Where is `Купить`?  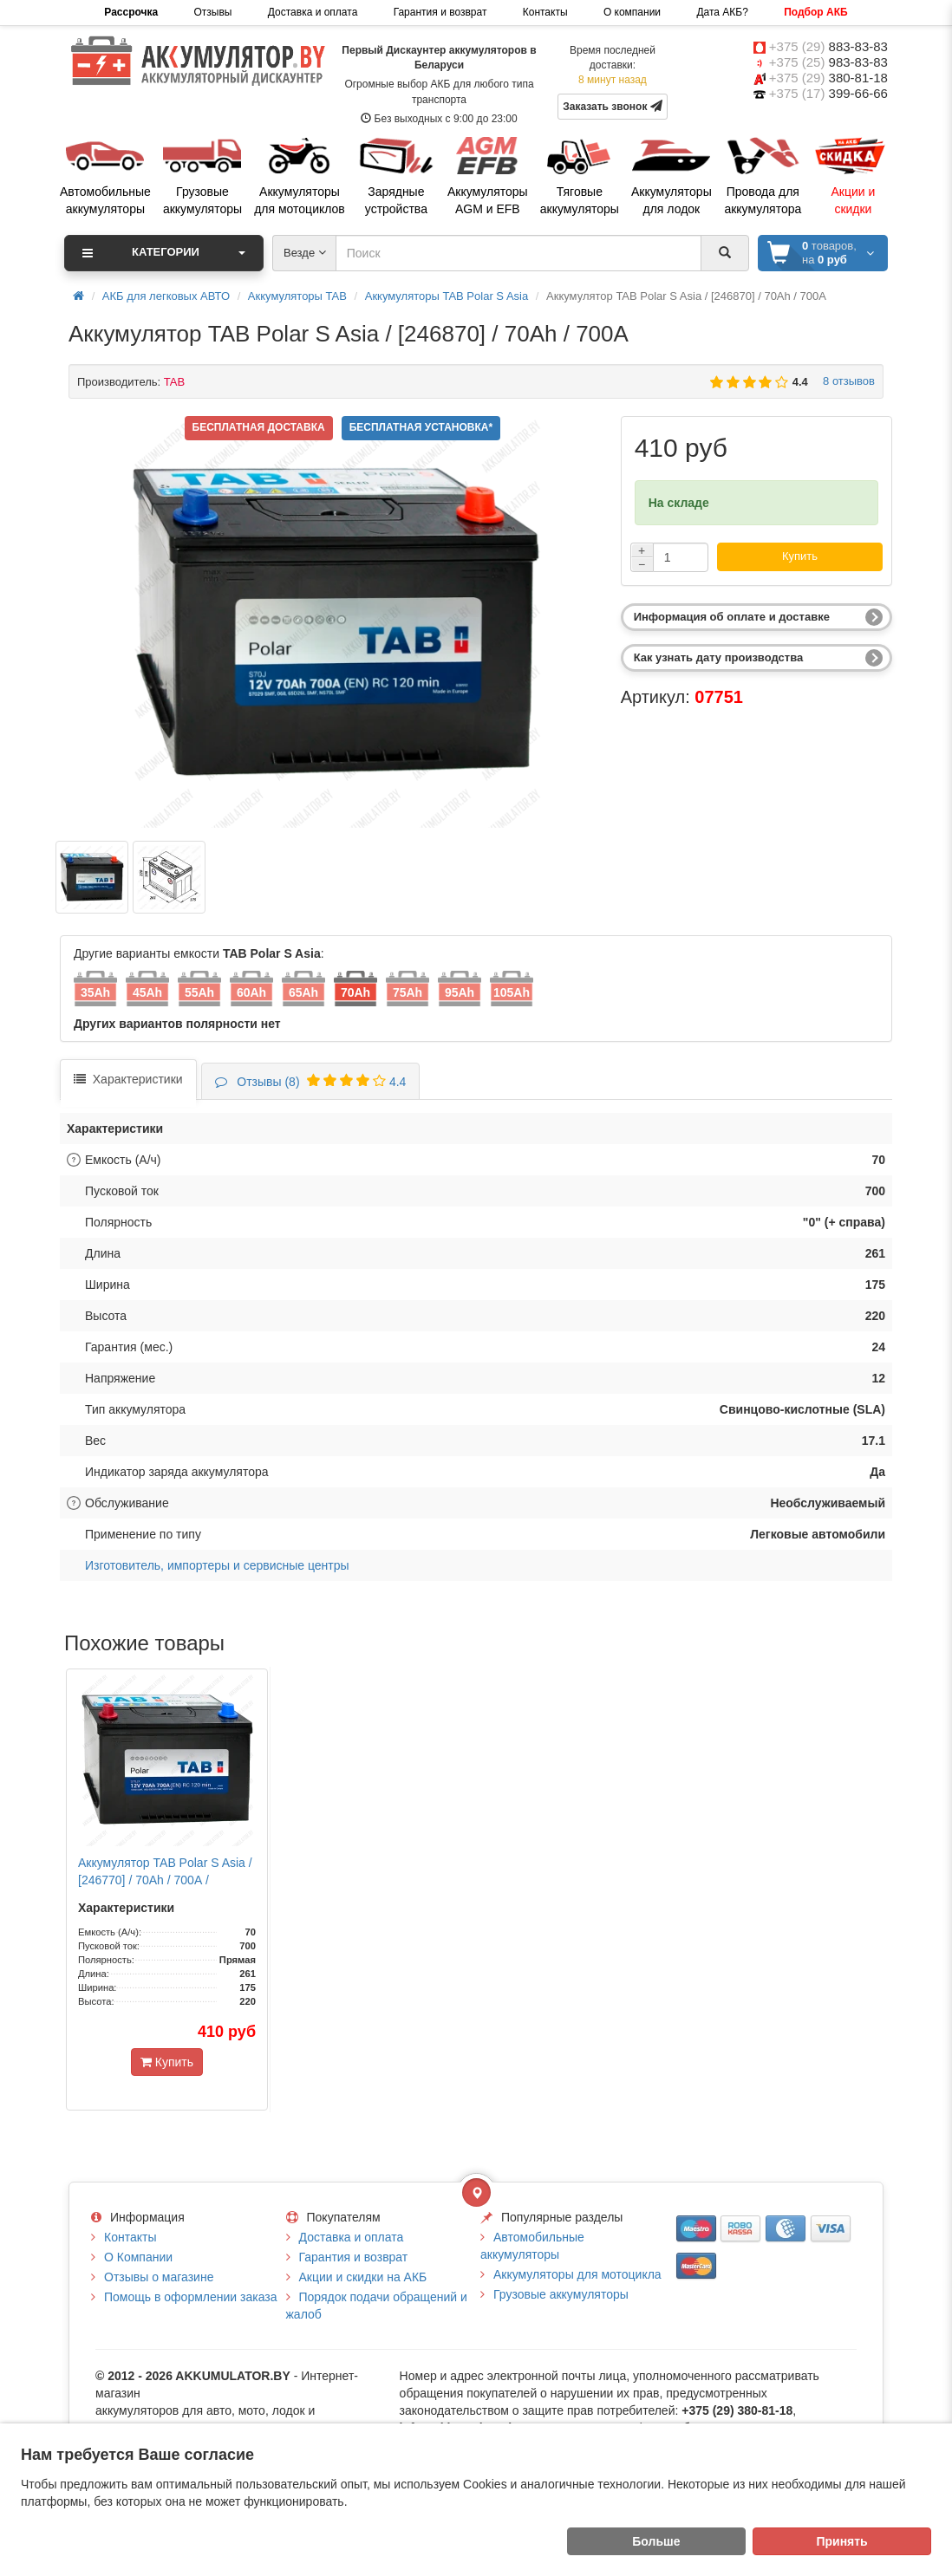
Купить is located at coordinates (800, 556).